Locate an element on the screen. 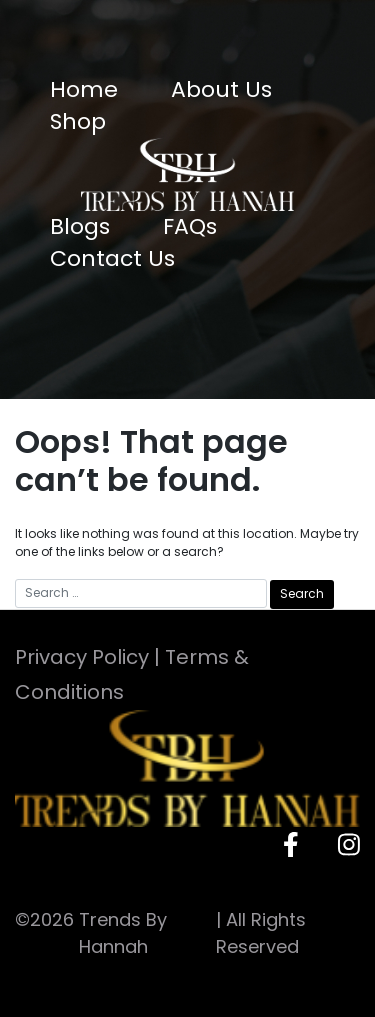  Trends By Hannah is located at coordinates (123, 933).